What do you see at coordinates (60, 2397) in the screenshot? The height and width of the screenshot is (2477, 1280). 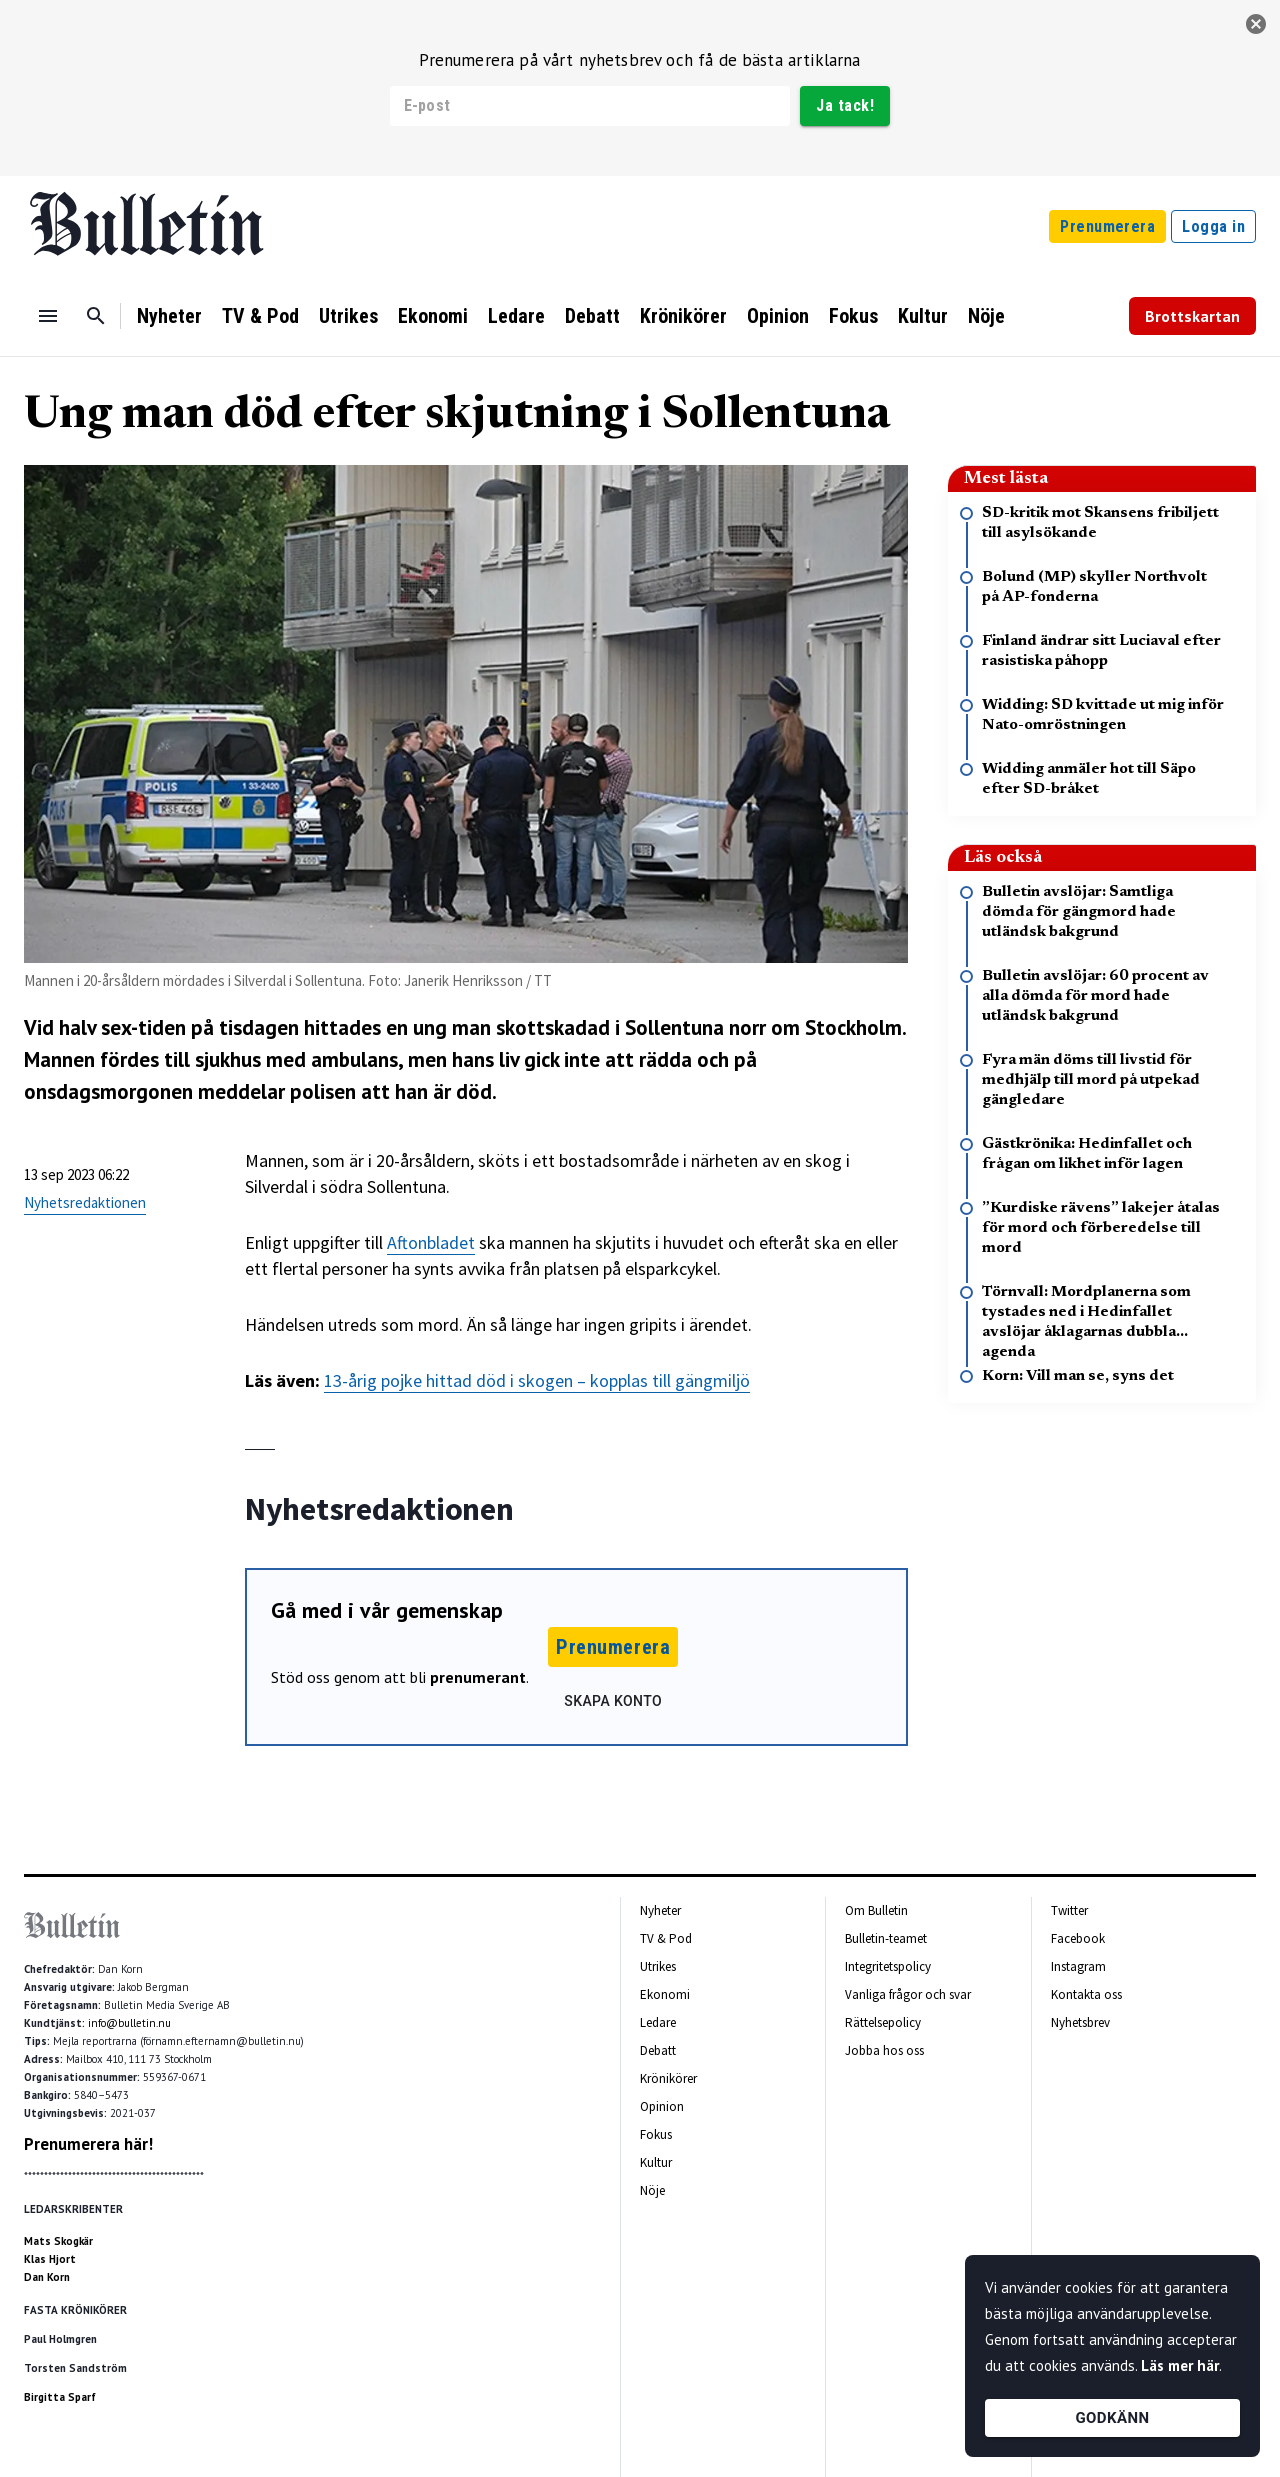 I see `Birgitta Sparf` at bounding box center [60, 2397].